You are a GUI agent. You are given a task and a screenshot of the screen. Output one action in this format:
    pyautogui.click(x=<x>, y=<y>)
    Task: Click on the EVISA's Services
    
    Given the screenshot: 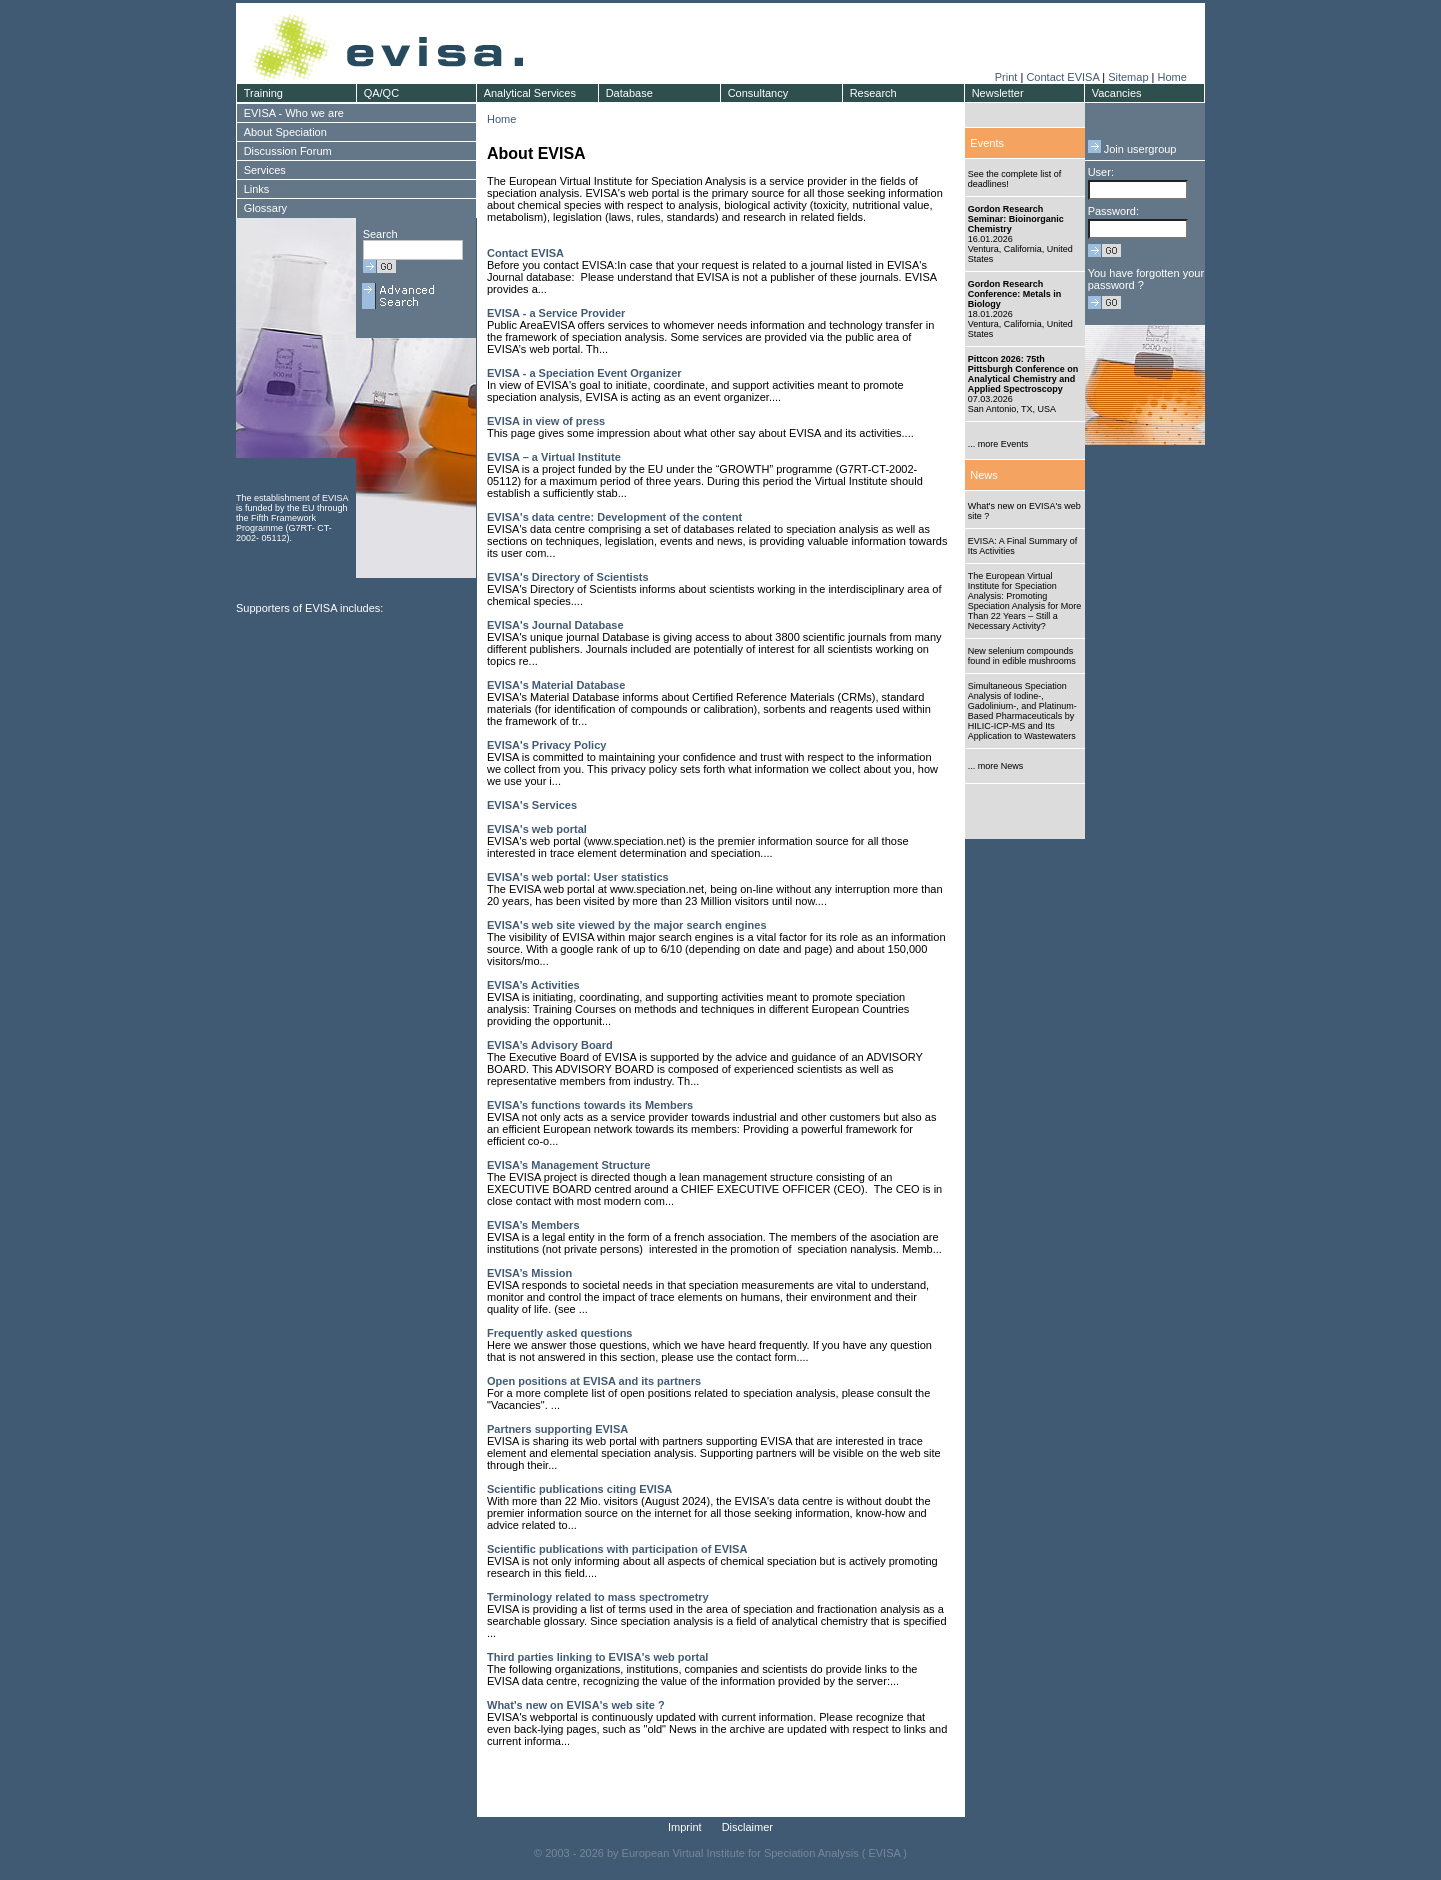 What is the action you would take?
    pyautogui.click(x=532, y=805)
    